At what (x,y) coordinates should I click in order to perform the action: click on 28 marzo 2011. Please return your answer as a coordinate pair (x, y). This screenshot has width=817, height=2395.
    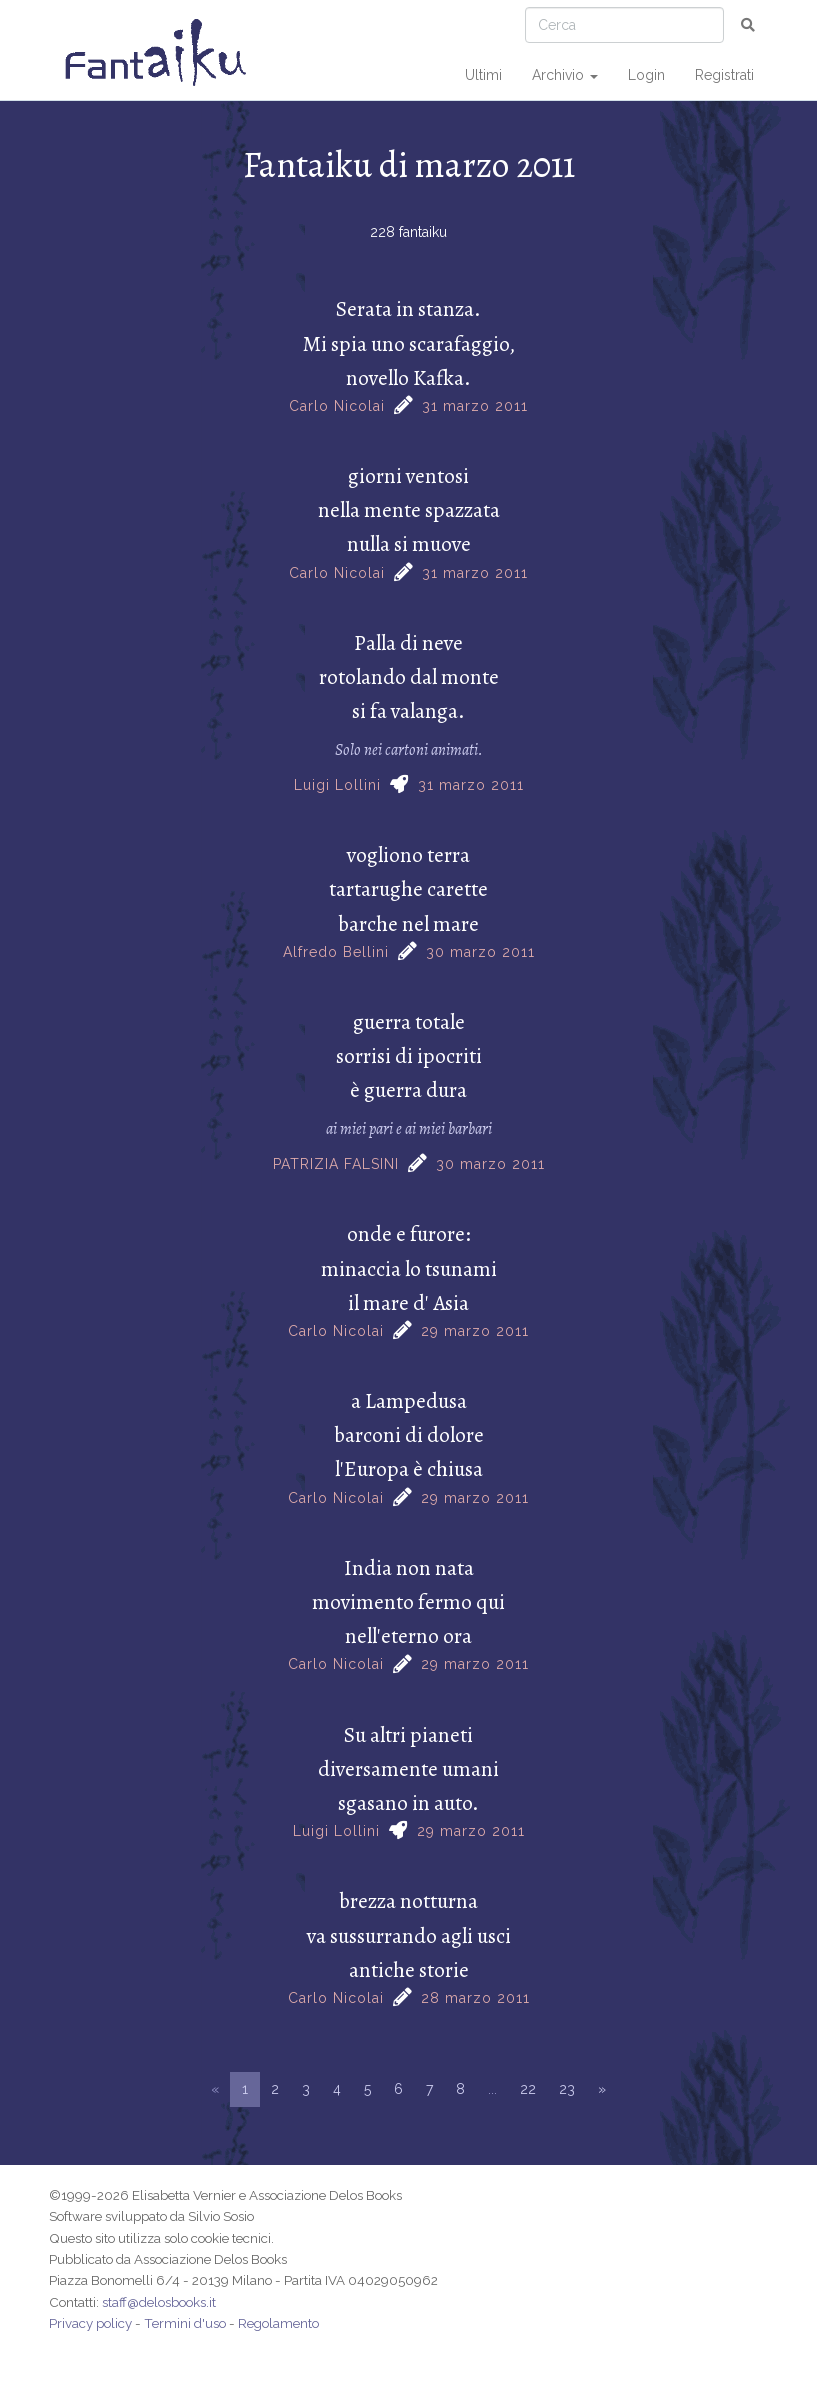
    Looking at the image, I should click on (475, 1998).